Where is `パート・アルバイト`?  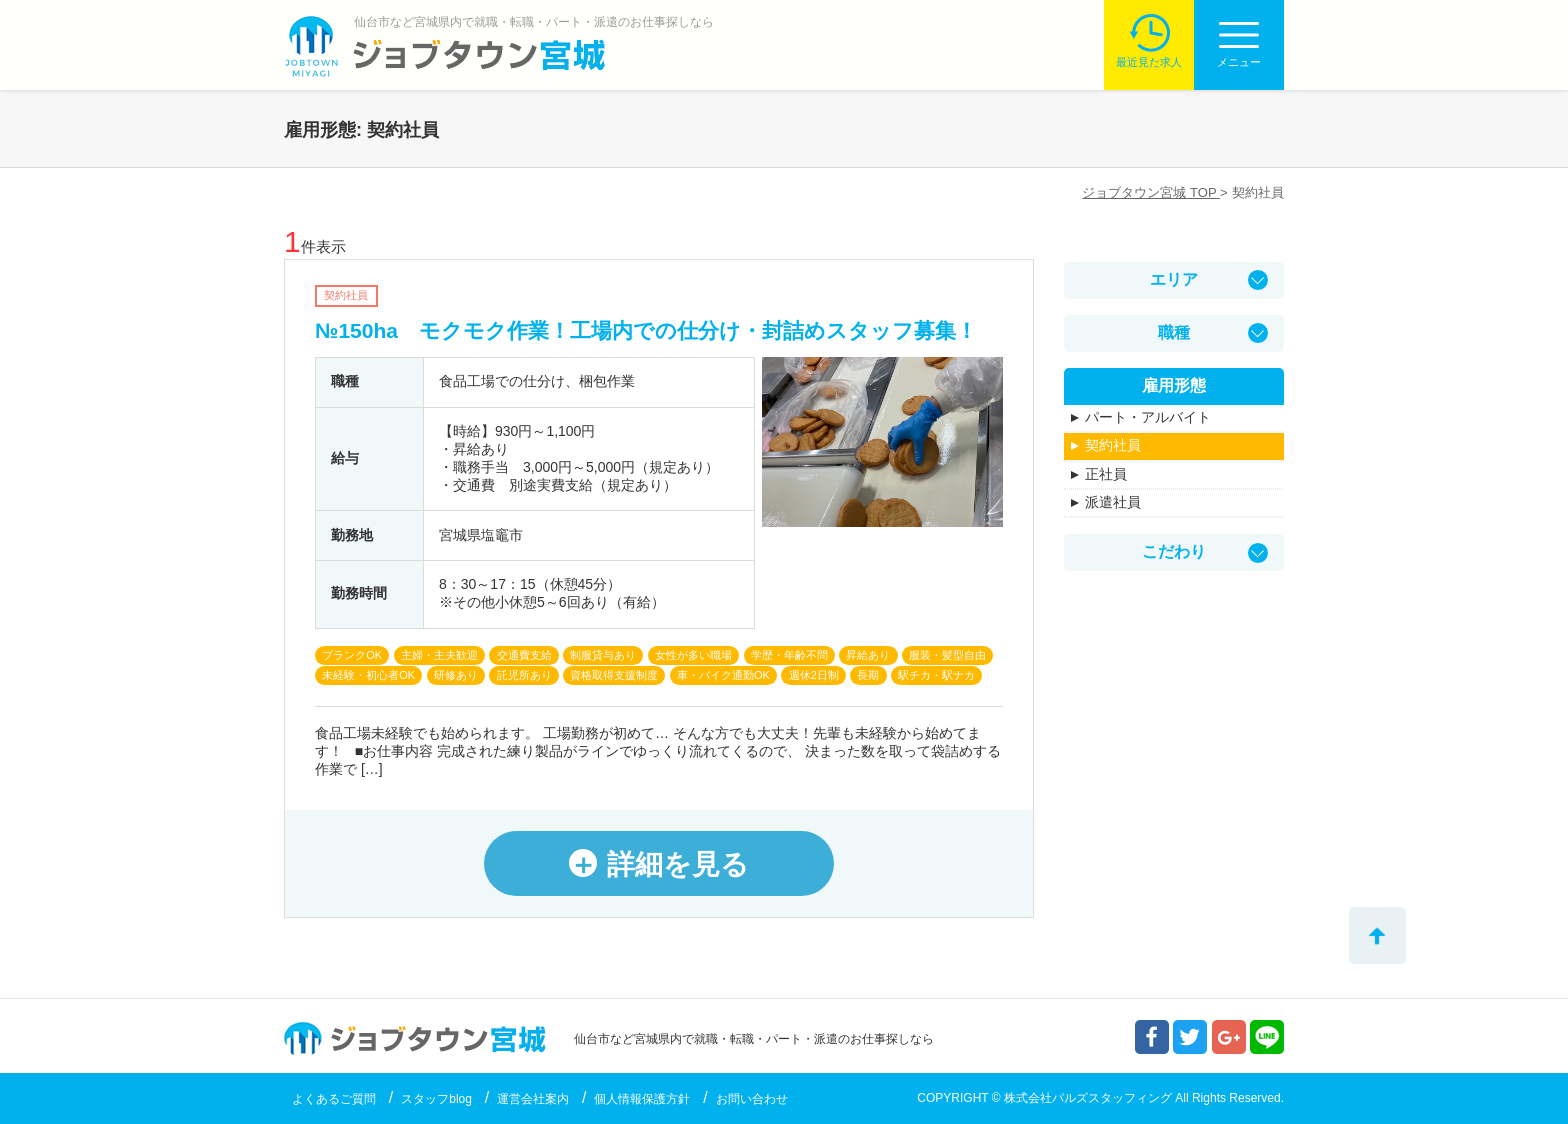 パート・アルバイト is located at coordinates (1148, 417).